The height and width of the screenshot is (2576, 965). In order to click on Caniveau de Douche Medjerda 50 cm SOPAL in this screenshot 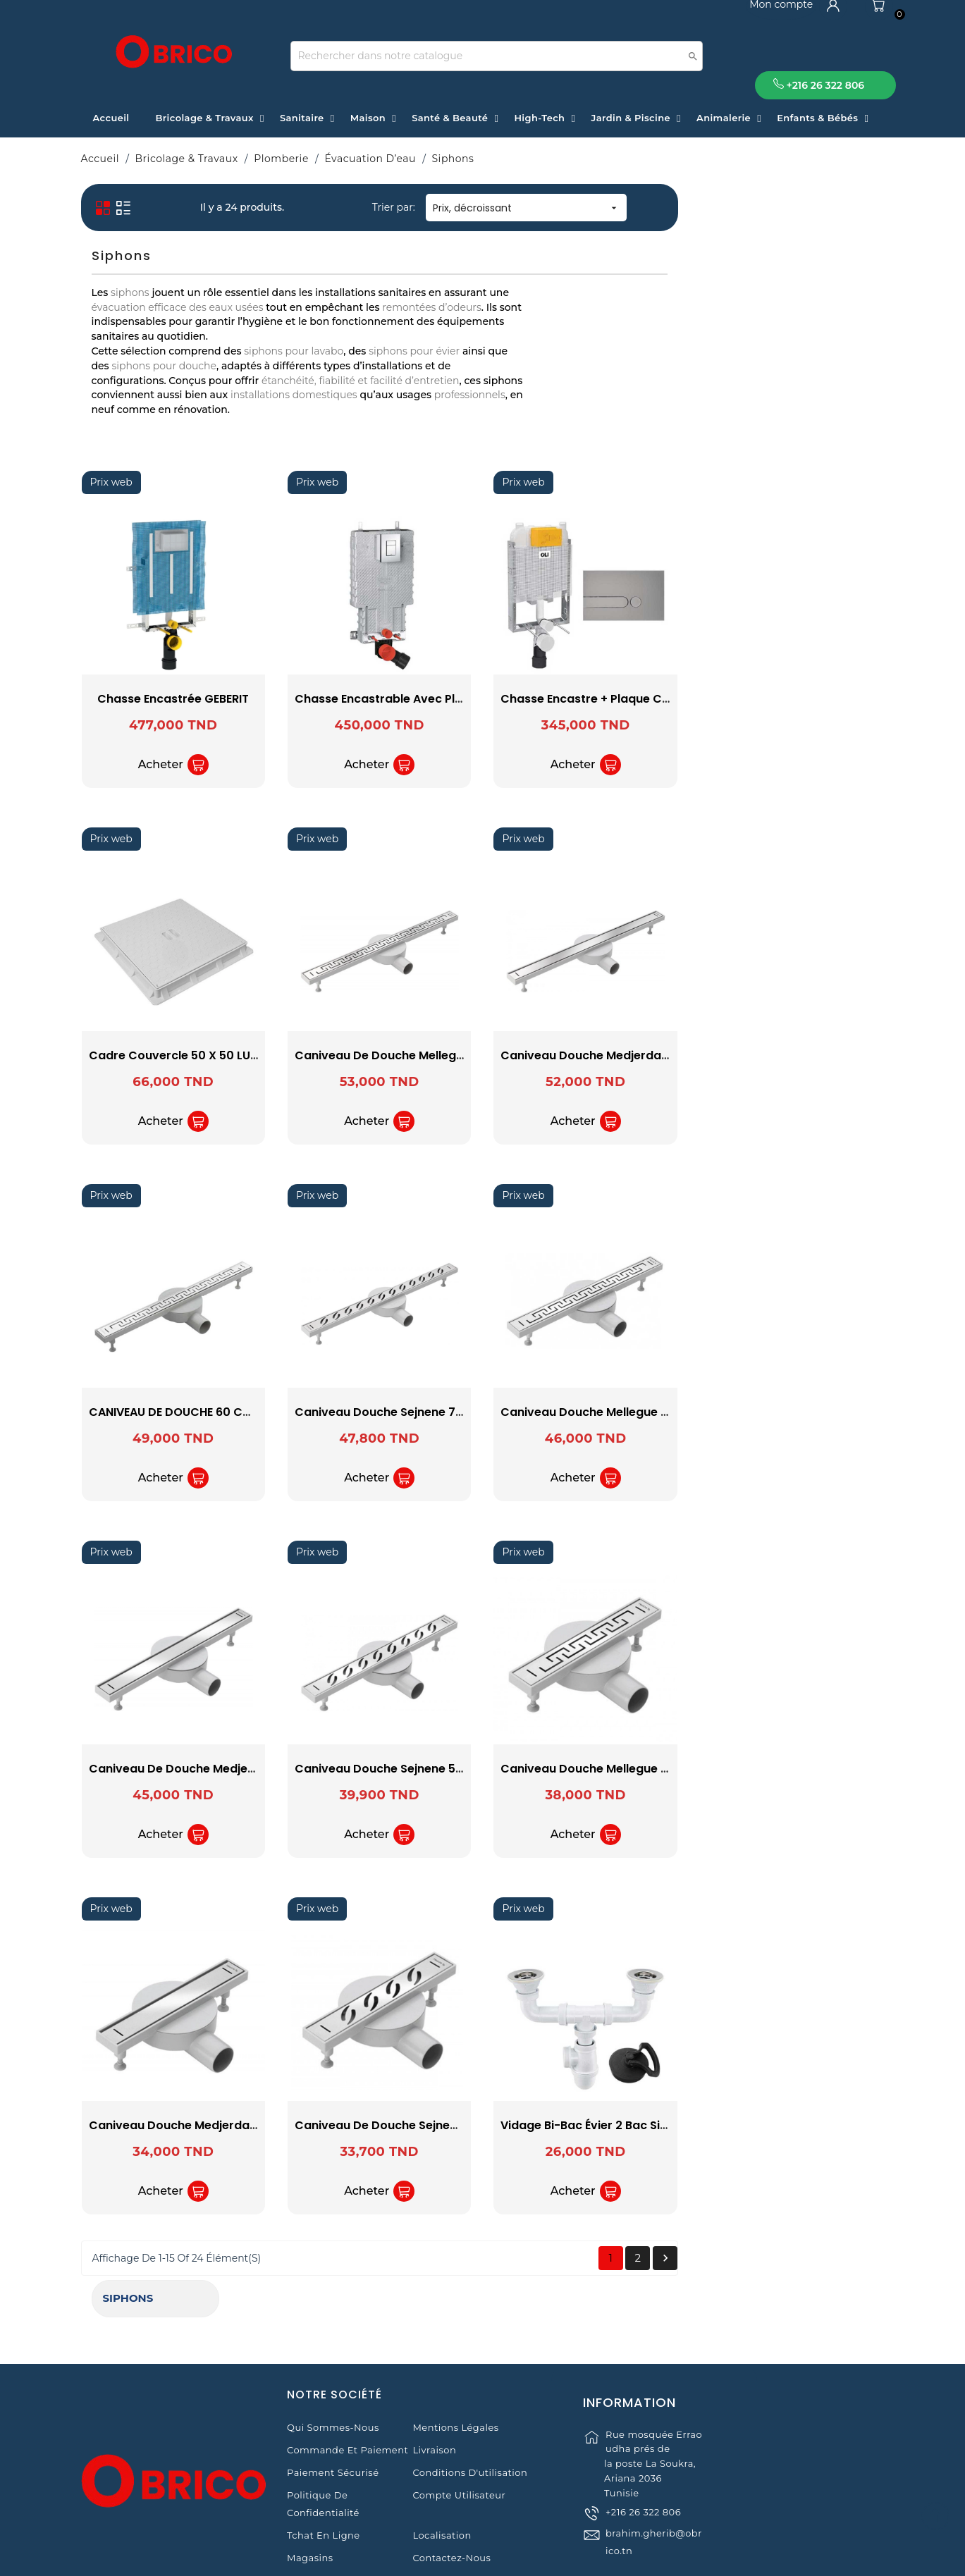, I will do `click(424, 1769)`.